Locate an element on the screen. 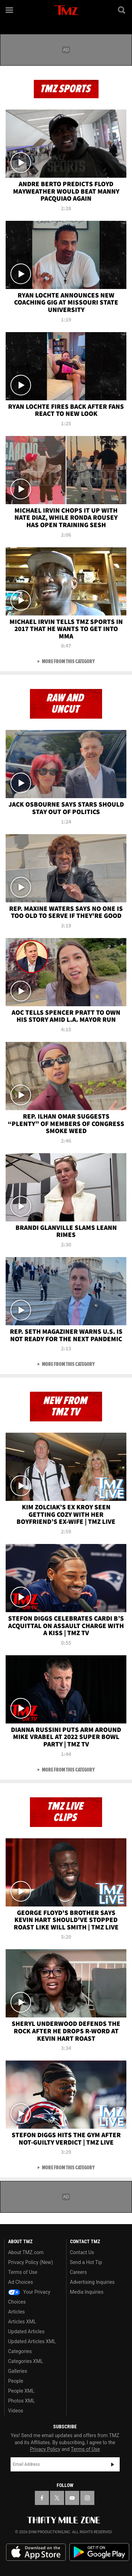  Categories XML is located at coordinates (25, 2361).